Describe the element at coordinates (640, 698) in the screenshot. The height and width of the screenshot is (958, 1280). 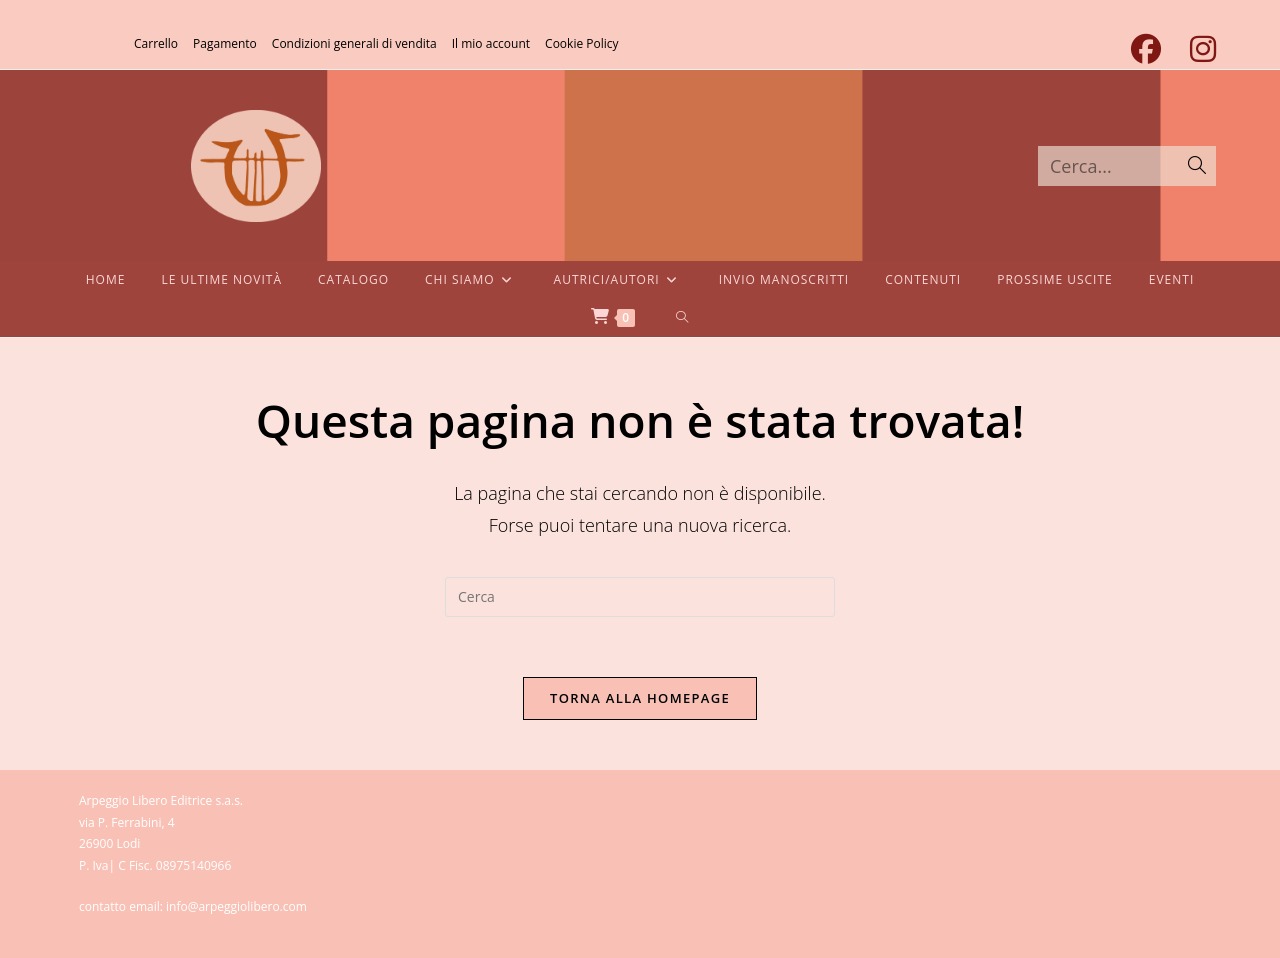
I see `Torna alla homepage` at that location.